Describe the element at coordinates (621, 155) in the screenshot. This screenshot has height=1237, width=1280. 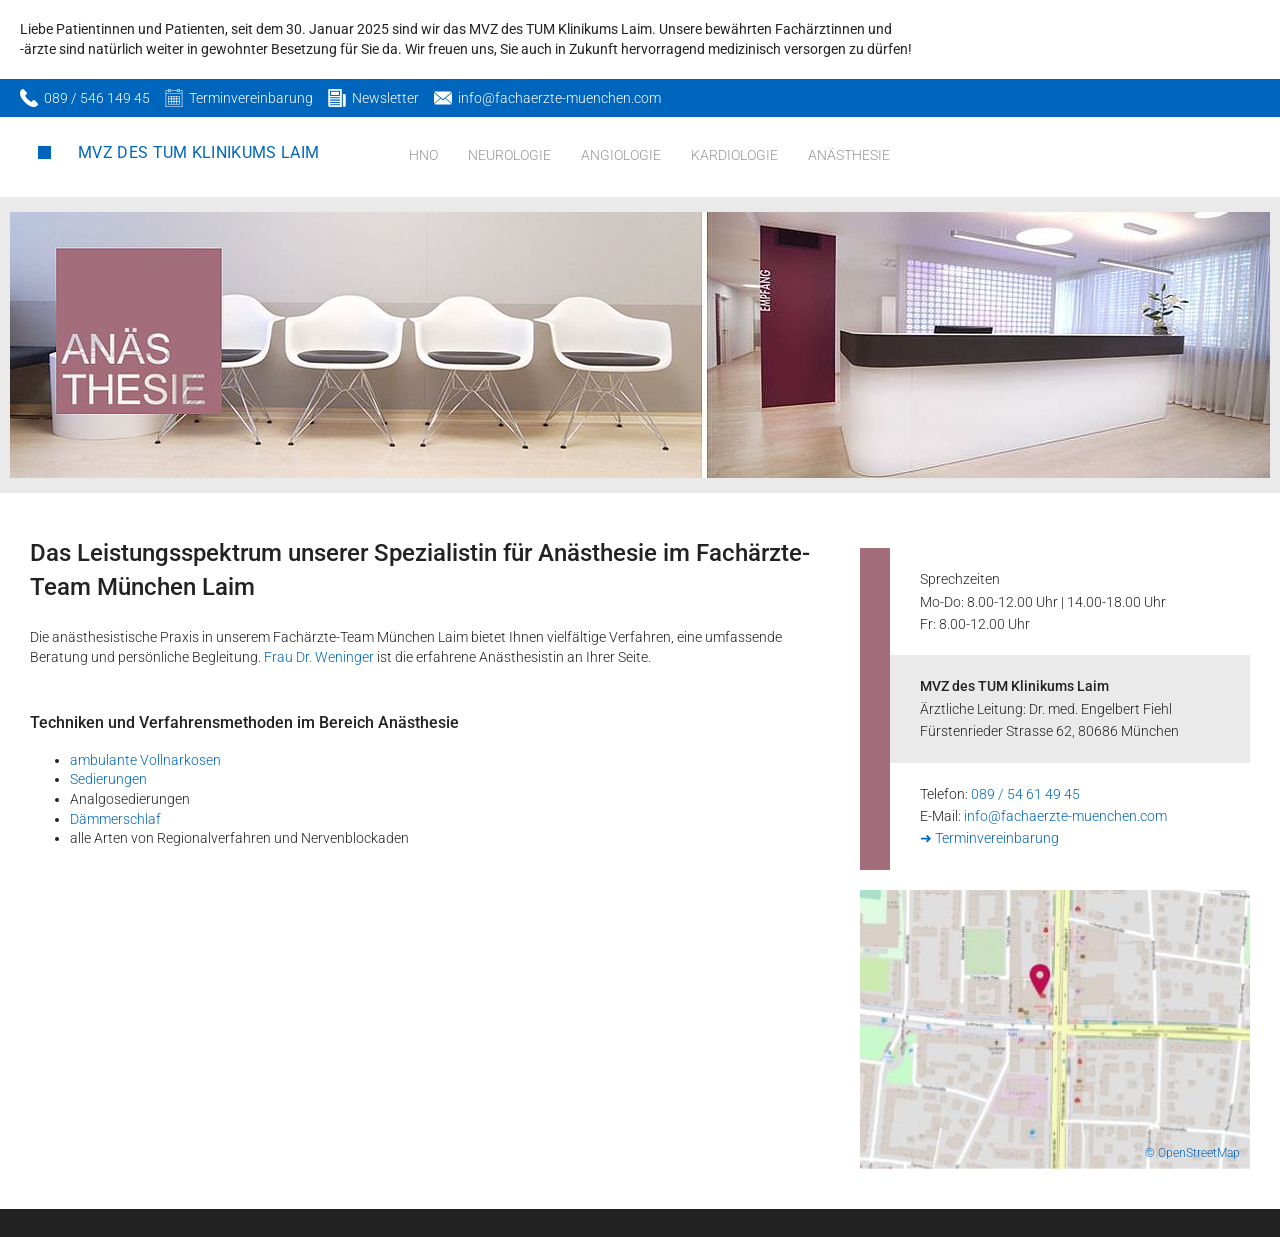
I see `Angiologie` at that location.